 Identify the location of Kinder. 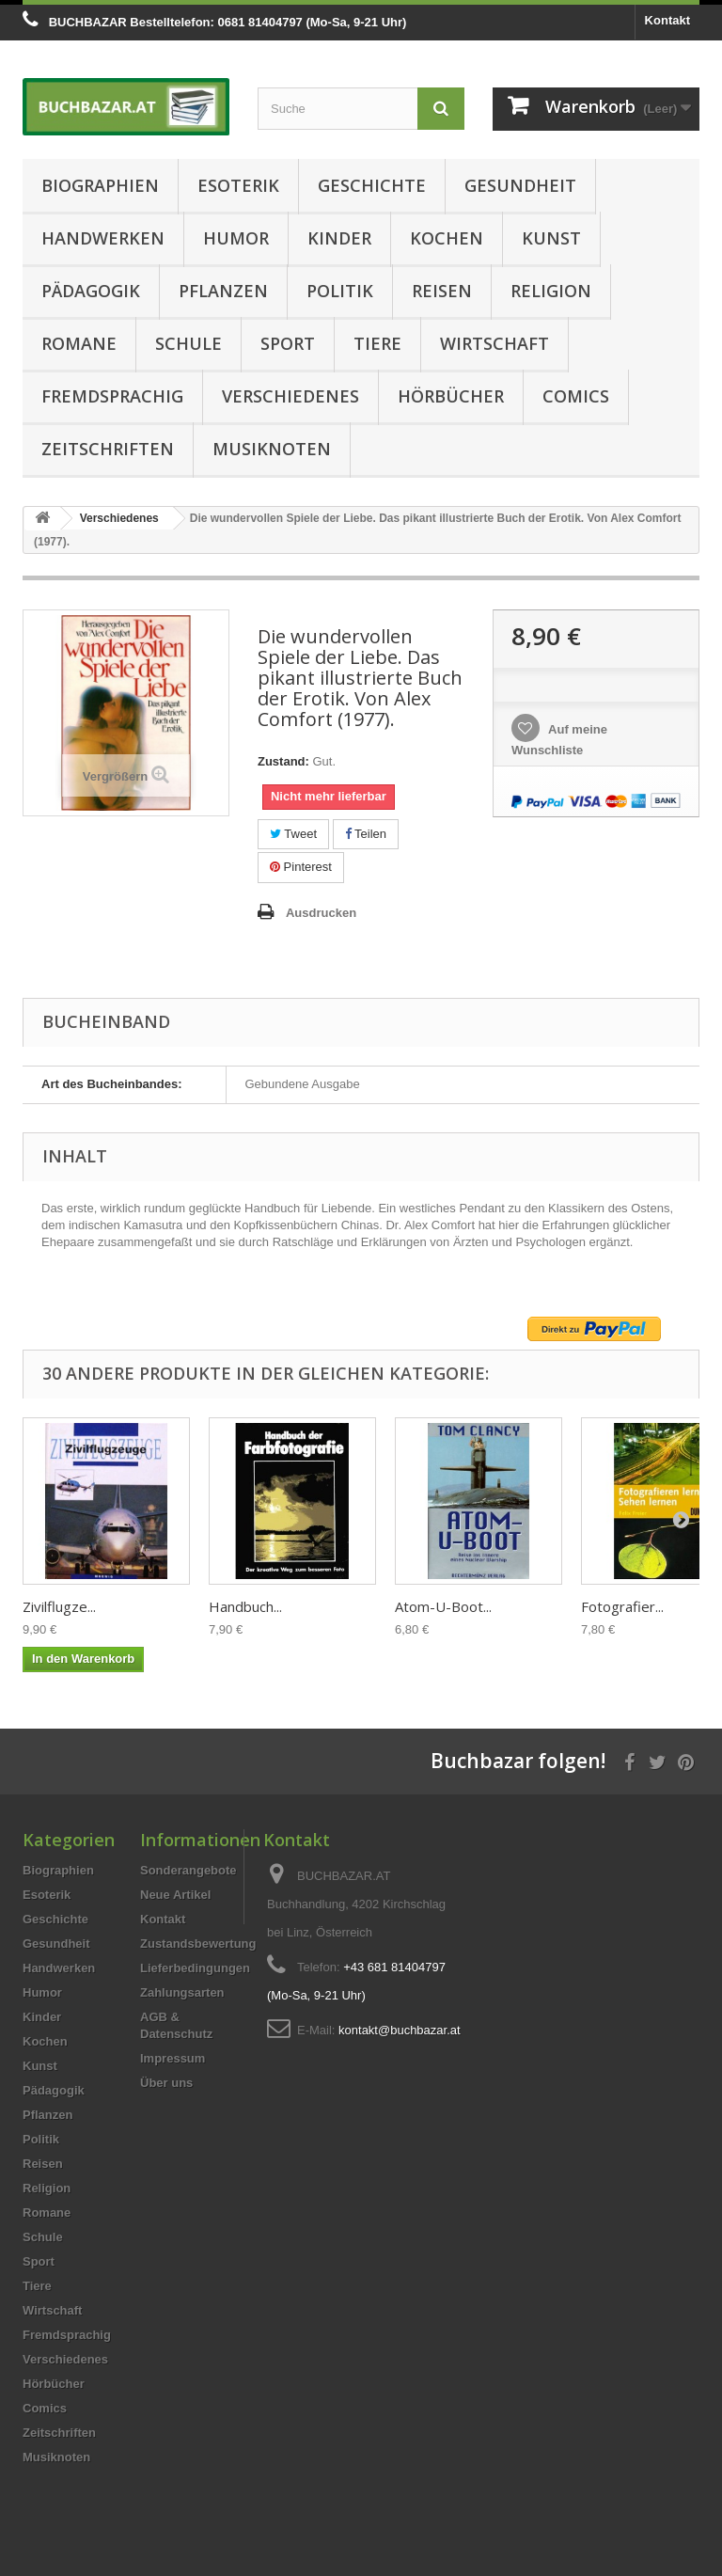
(339, 238).